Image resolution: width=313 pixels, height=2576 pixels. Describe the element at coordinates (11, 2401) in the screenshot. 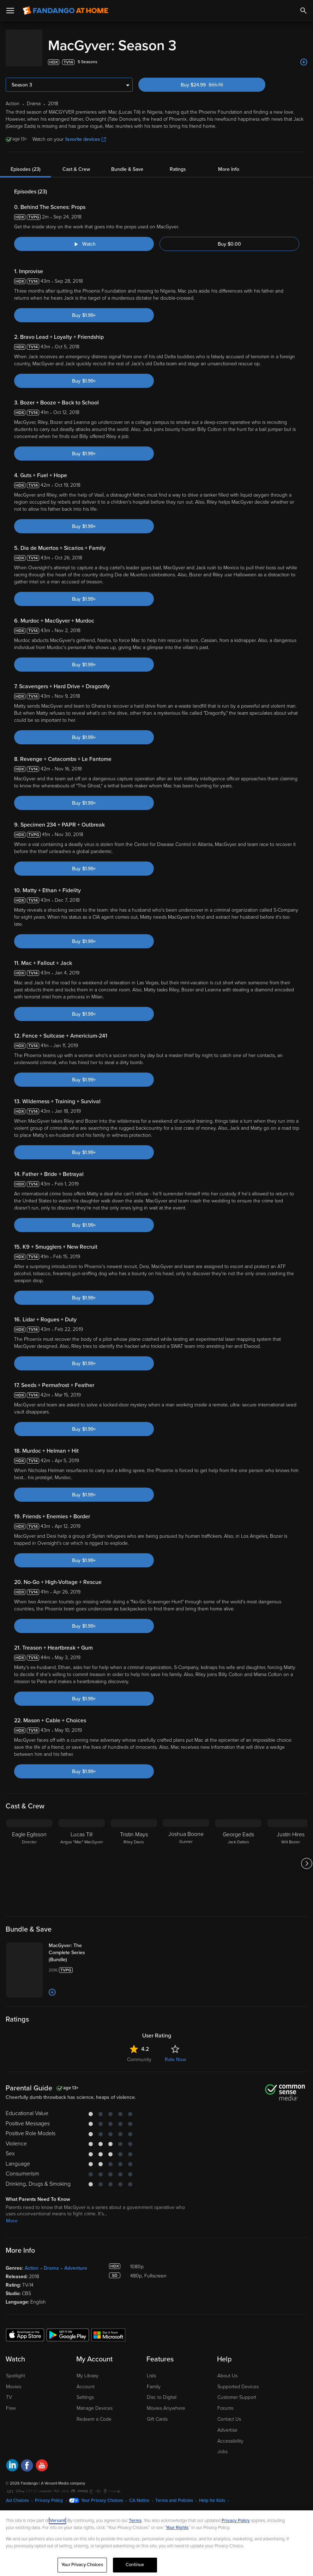

I see `Free` at that location.